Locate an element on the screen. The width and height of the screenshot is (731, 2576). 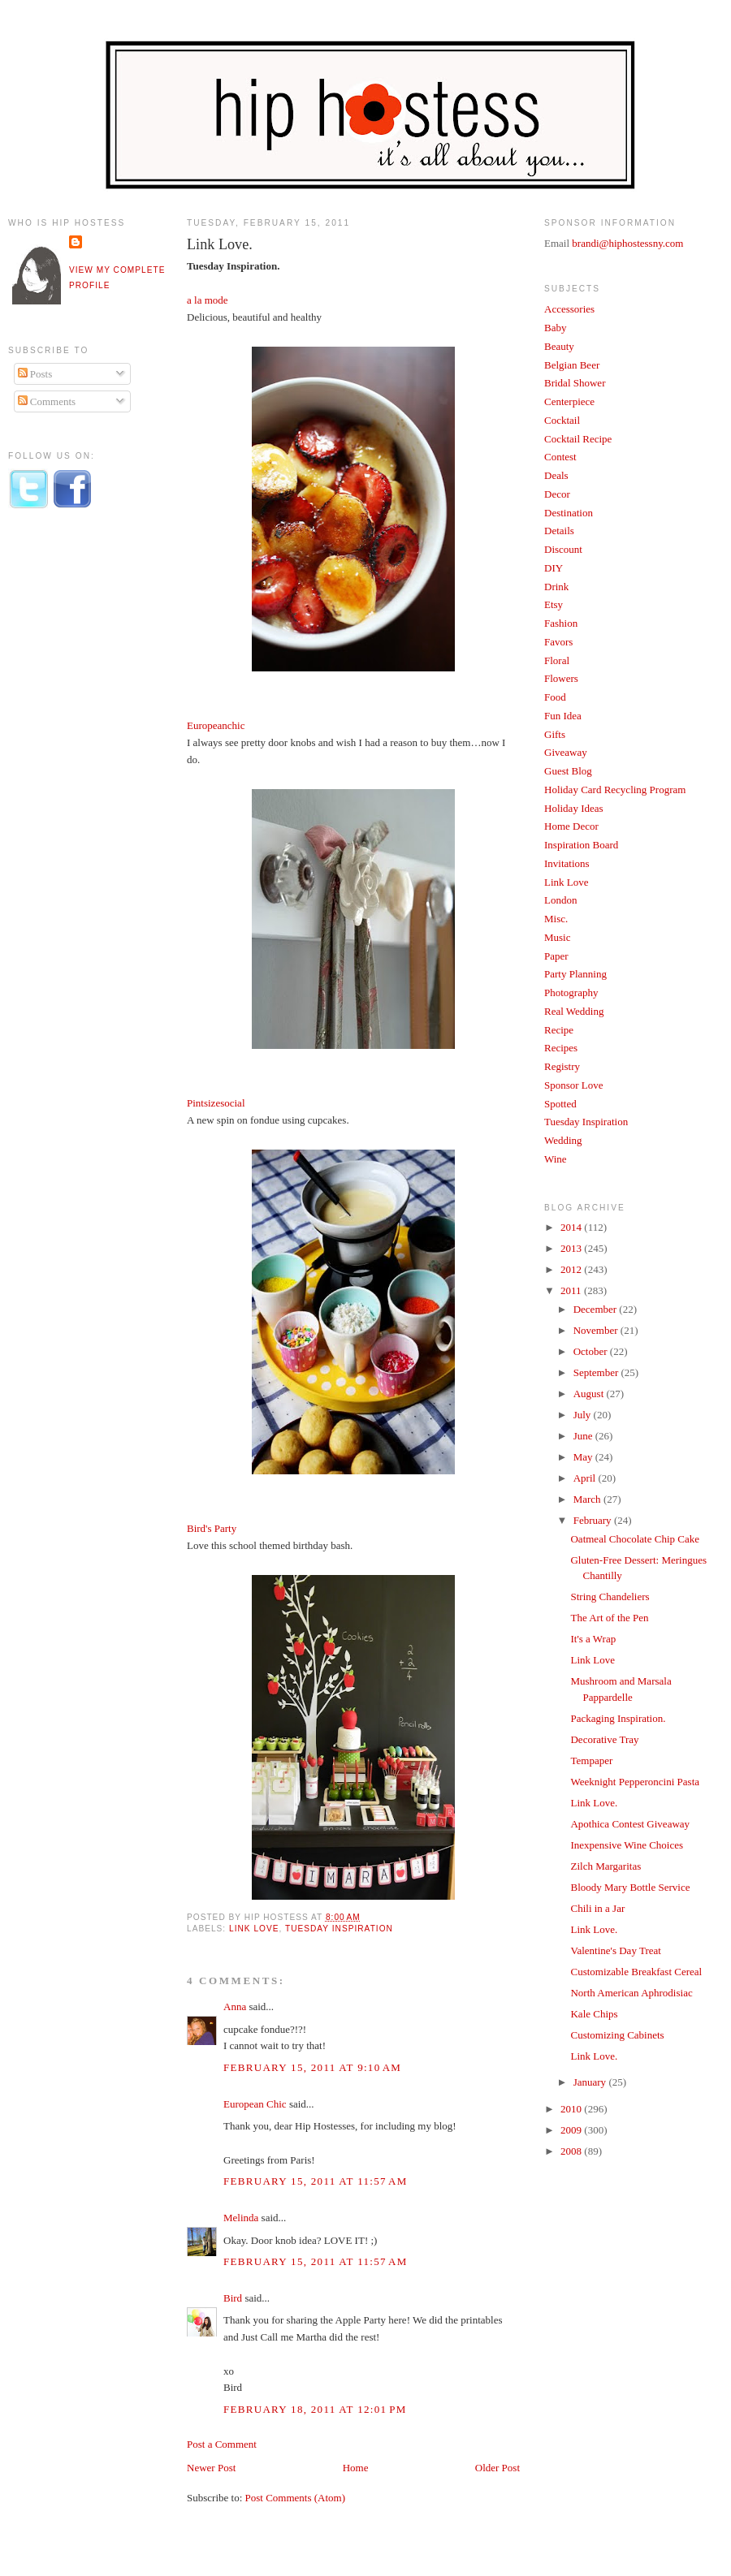
Music is located at coordinates (557, 937).